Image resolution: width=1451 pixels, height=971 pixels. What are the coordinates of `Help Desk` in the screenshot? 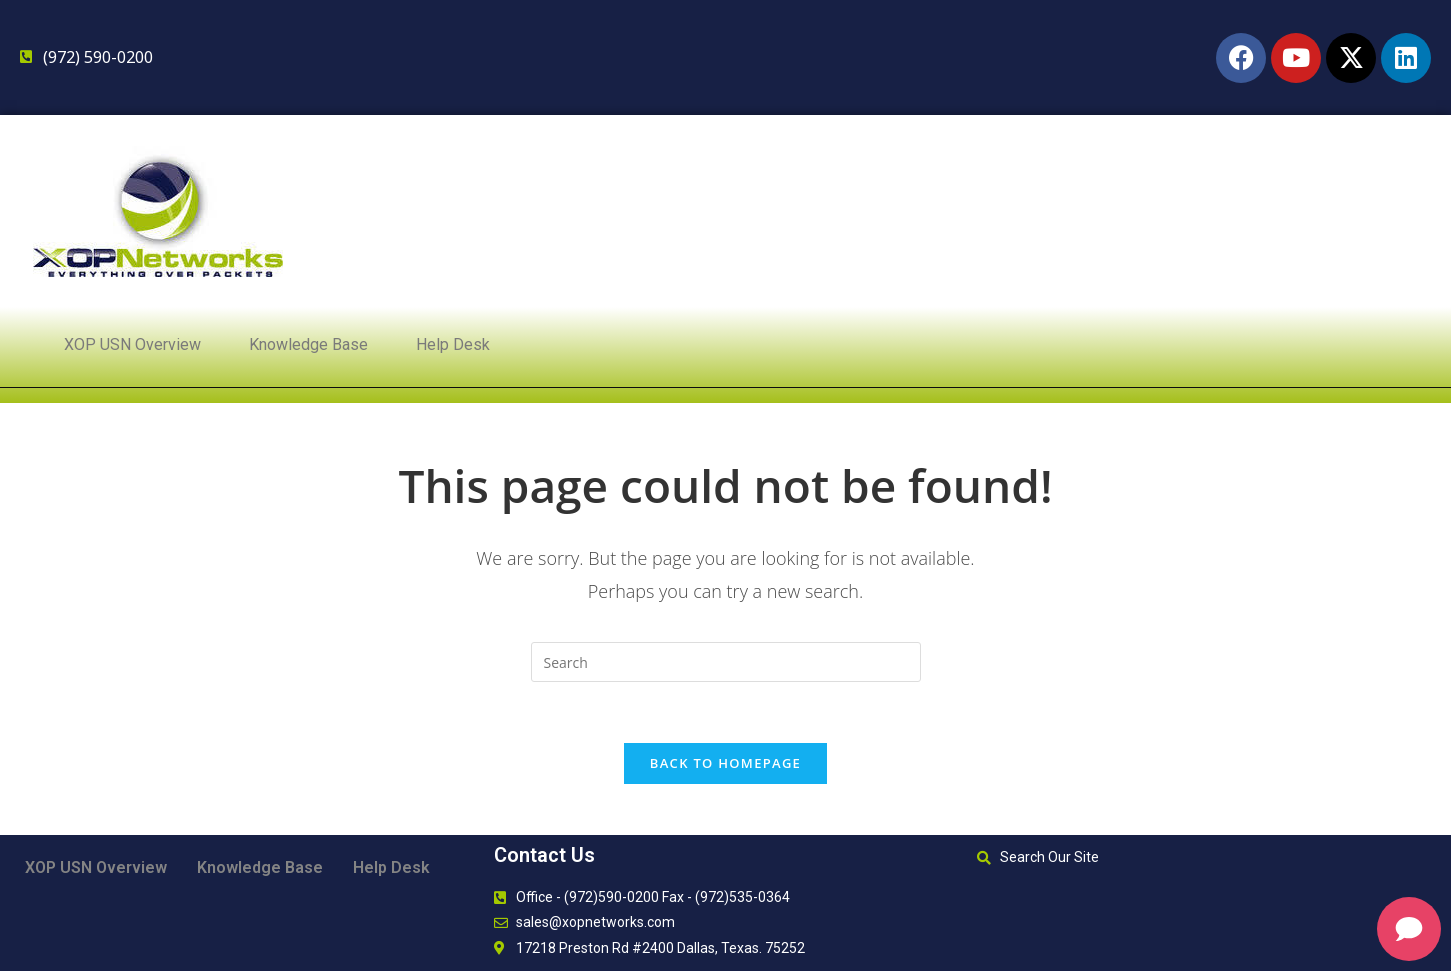 It's located at (453, 344).